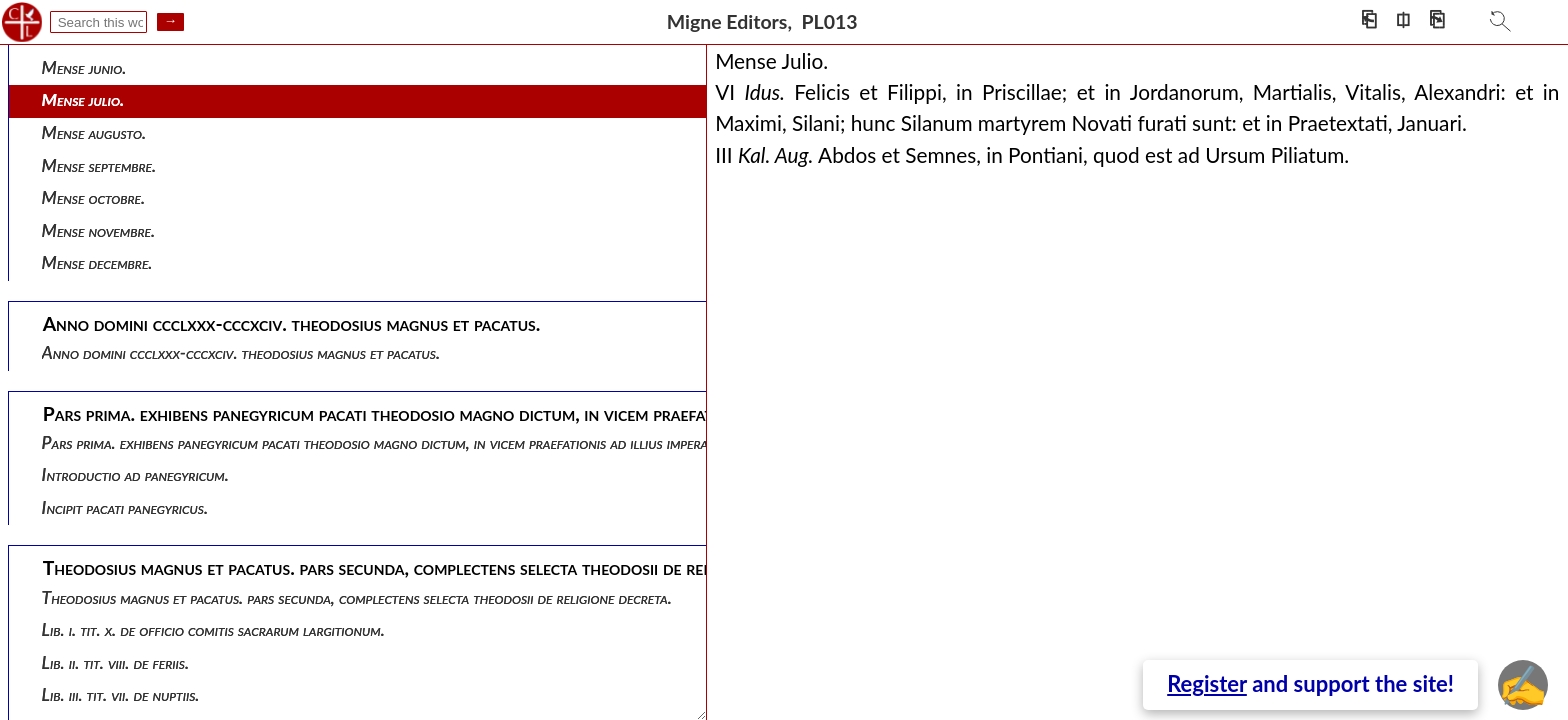  What do you see at coordinates (121, 694) in the screenshot?
I see `Lib. iii. tit. vii. de nuptiis.` at bounding box center [121, 694].